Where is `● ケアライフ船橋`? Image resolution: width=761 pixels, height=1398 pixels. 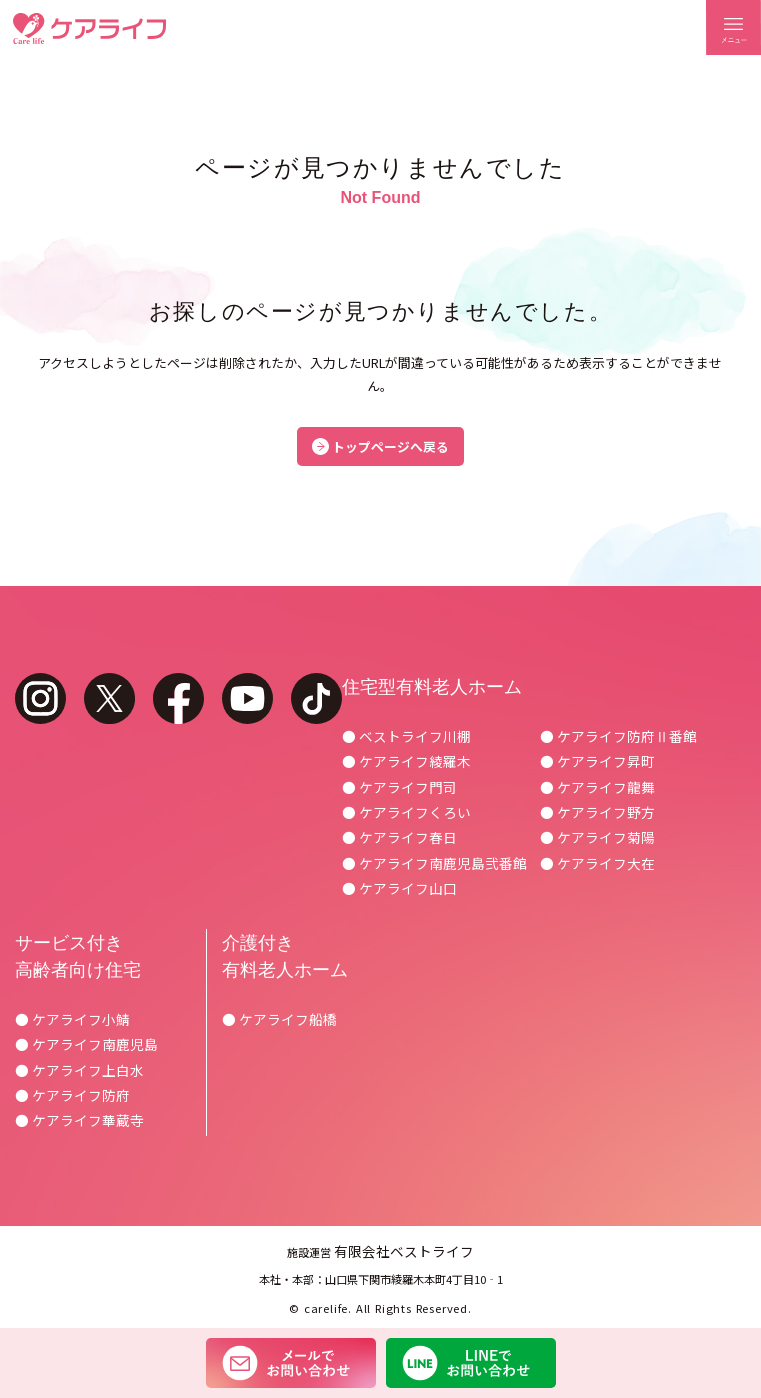 ● ケアライフ船橋 is located at coordinates (279, 1019).